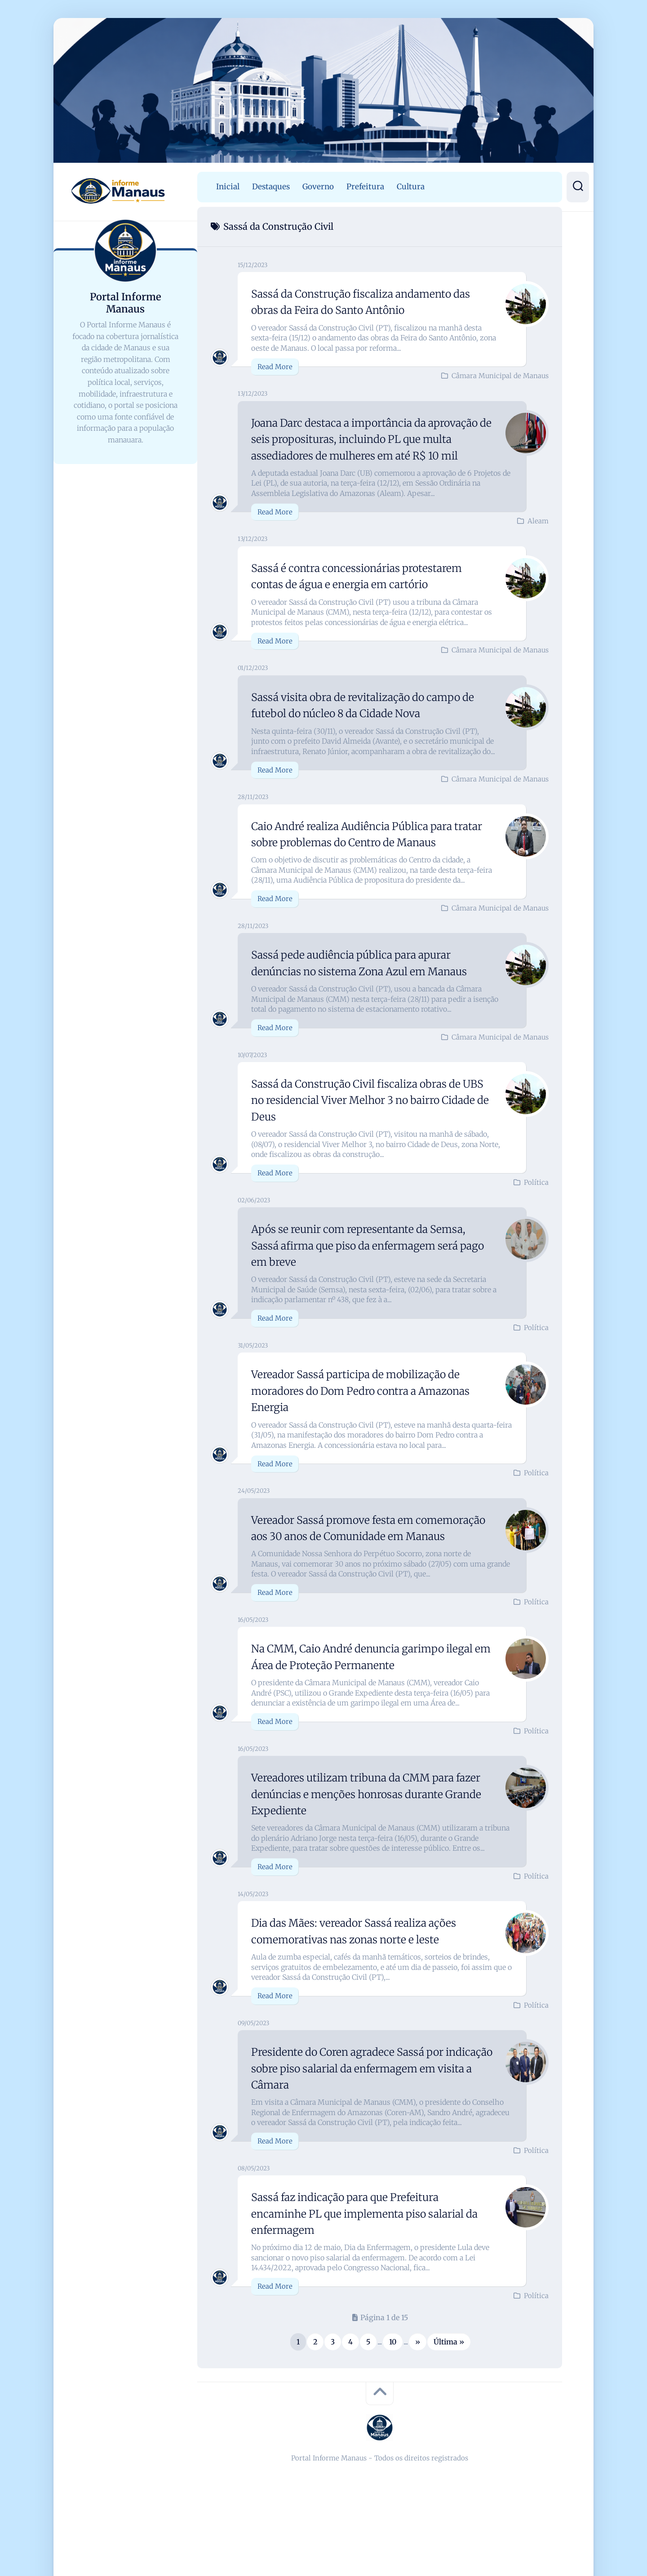 This screenshot has width=647, height=2576. I want to click on Presidente do Coren agradece Sassá por indicação sobre piso salarial da enfermagem em visita a Câmara, so click(372, 2117).